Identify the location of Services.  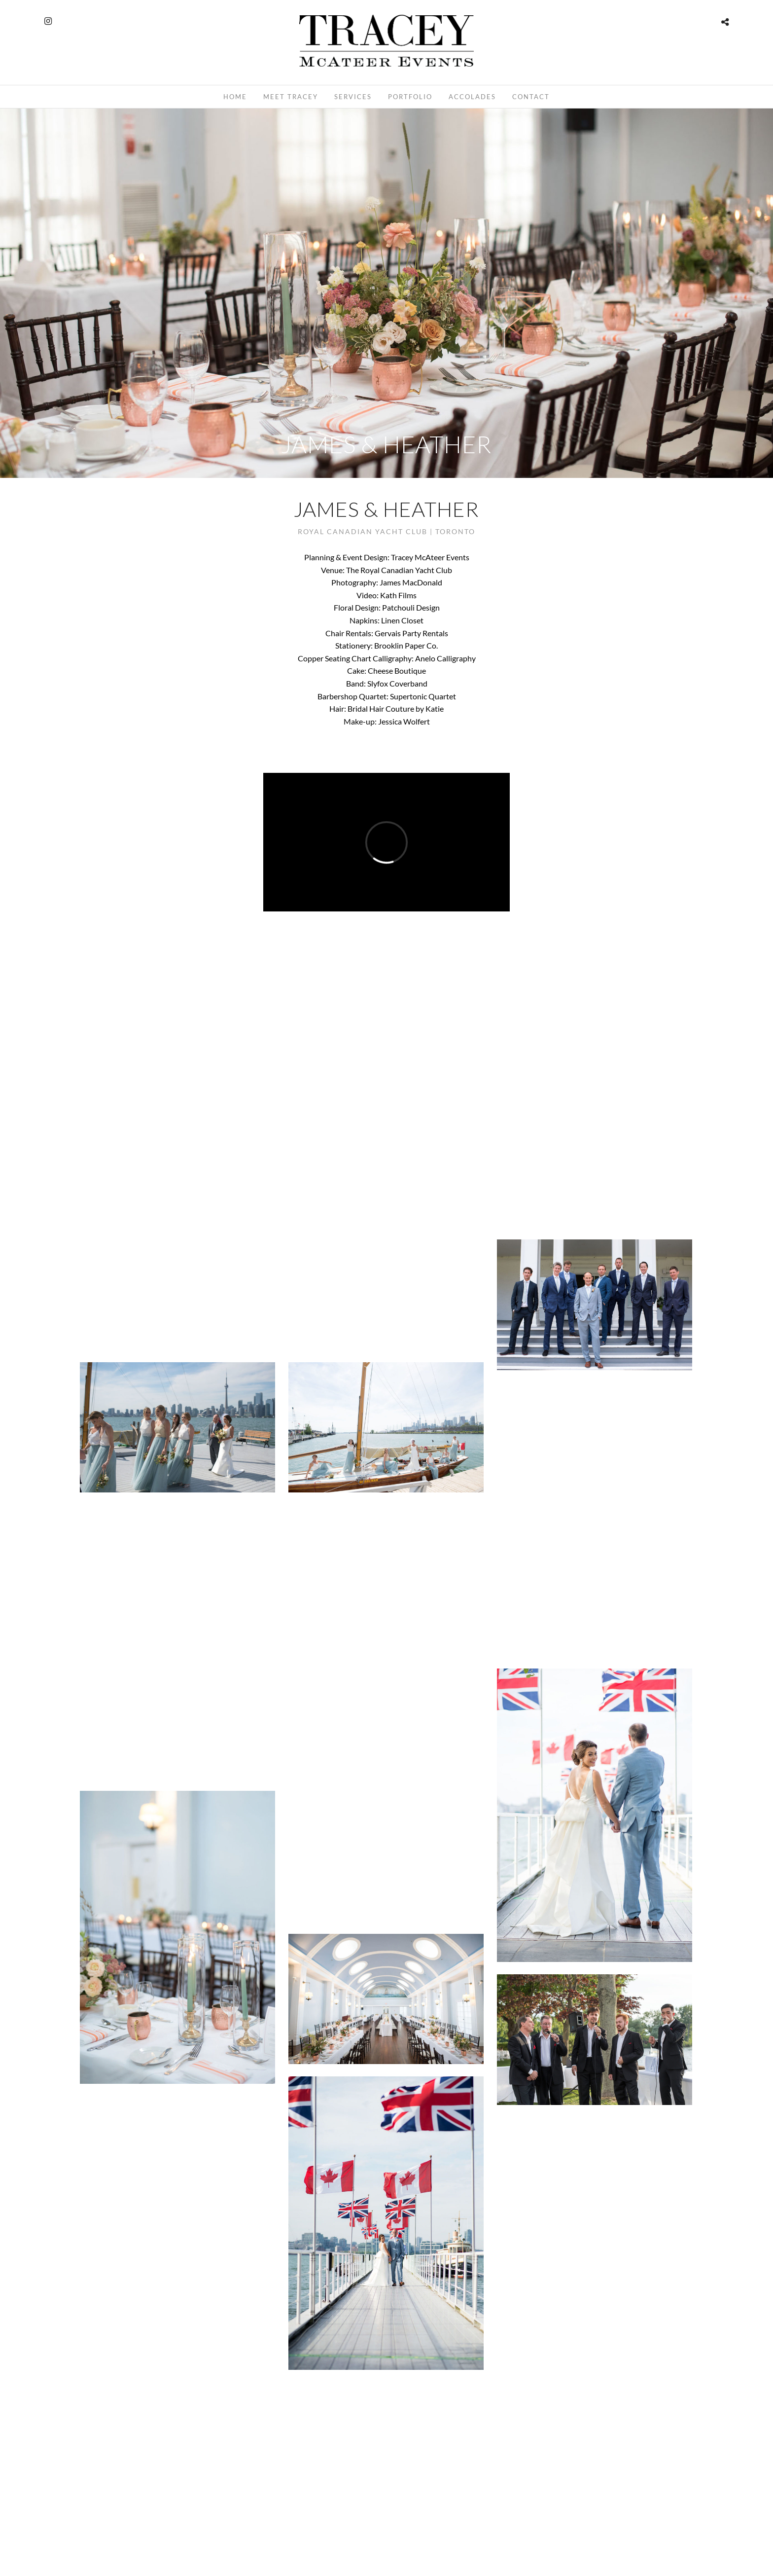
(353, 97).